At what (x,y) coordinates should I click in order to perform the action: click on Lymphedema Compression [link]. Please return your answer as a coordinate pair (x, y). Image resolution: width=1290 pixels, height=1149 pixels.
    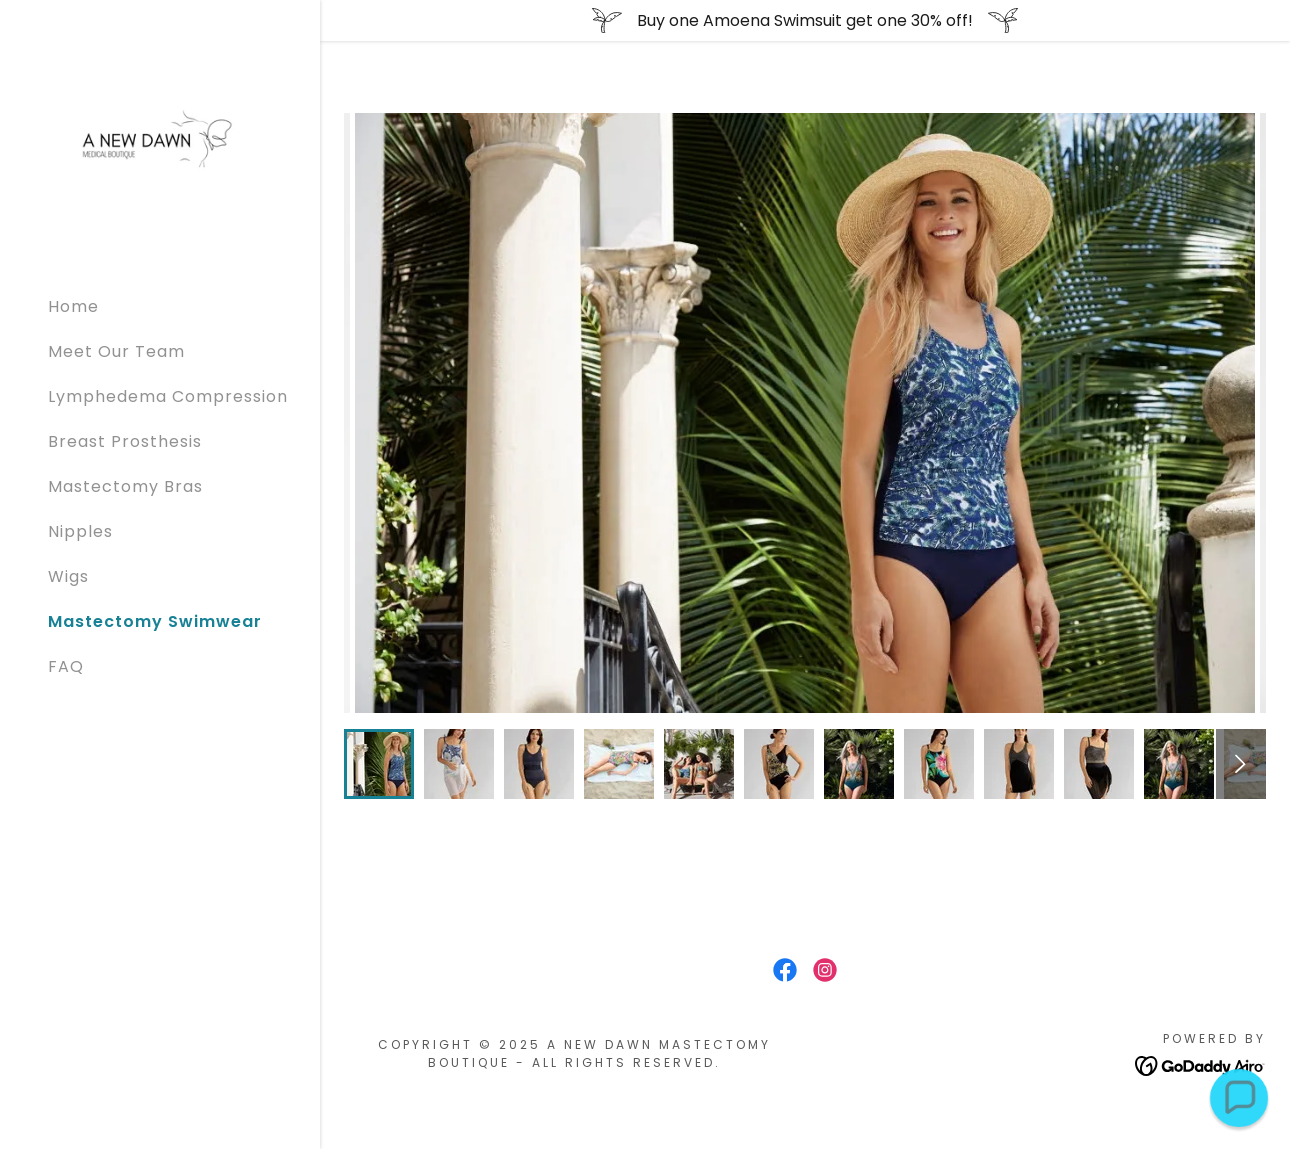
    Looking at the image, I should click on (168, 396).